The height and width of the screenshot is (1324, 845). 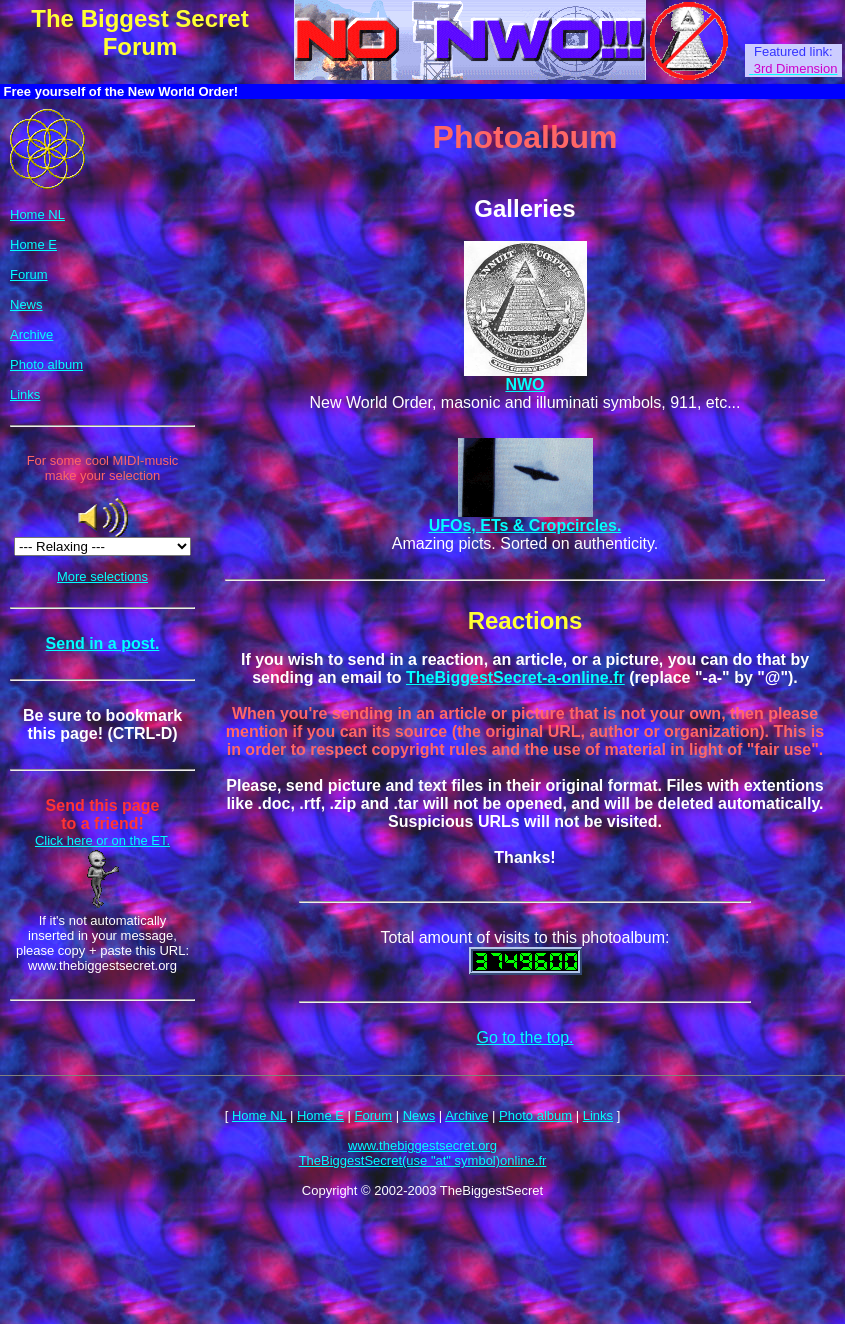 I want to click on Go to the top., so click(x=525, y=1037).